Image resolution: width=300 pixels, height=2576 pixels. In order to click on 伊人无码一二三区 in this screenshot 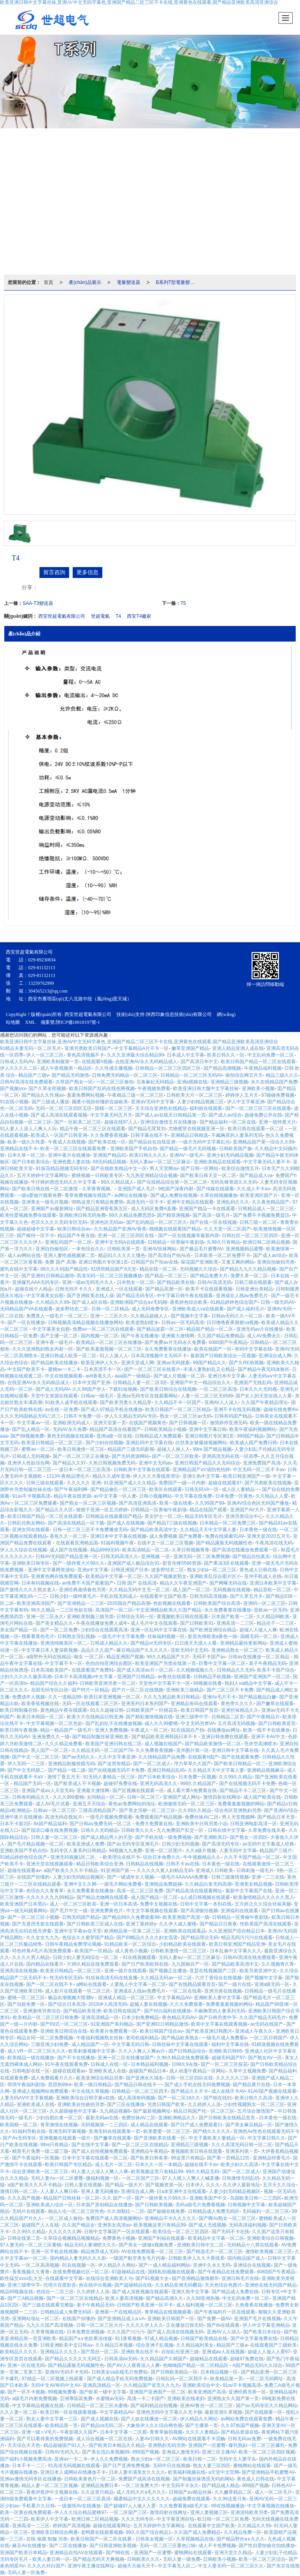, I will do `click(26, 1763)`.